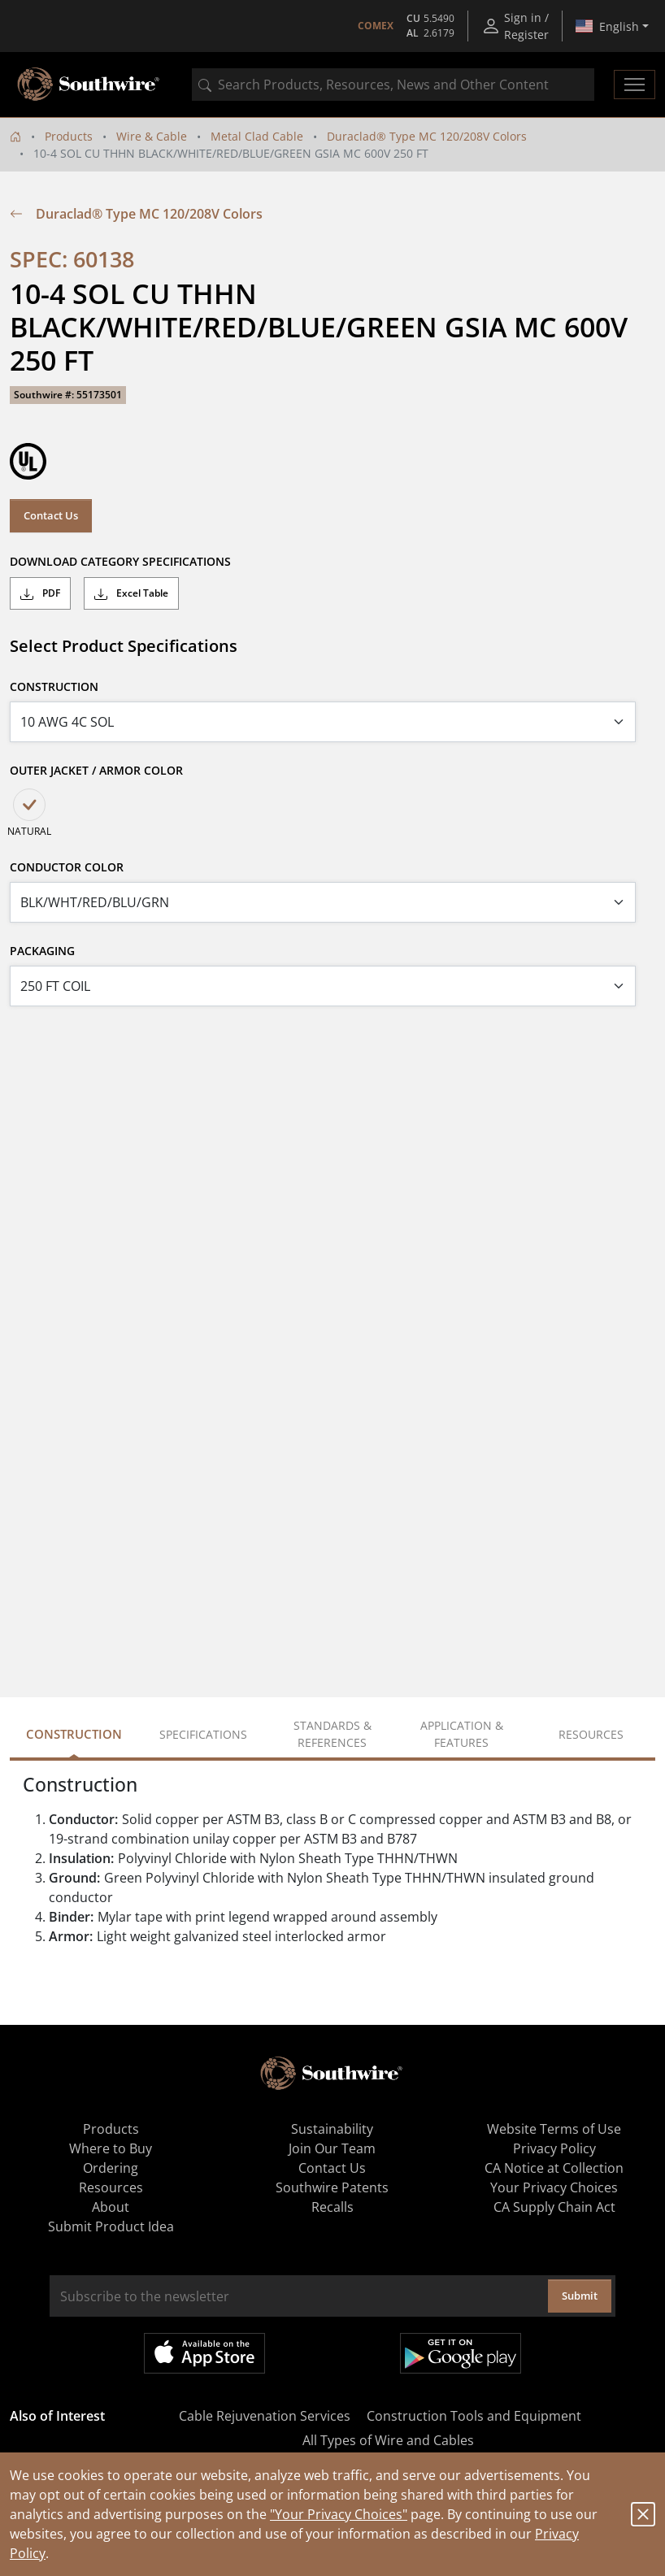 This screenshot has height=2576, width=665. I want to click on Specifications [tab], so click(203, 1734).